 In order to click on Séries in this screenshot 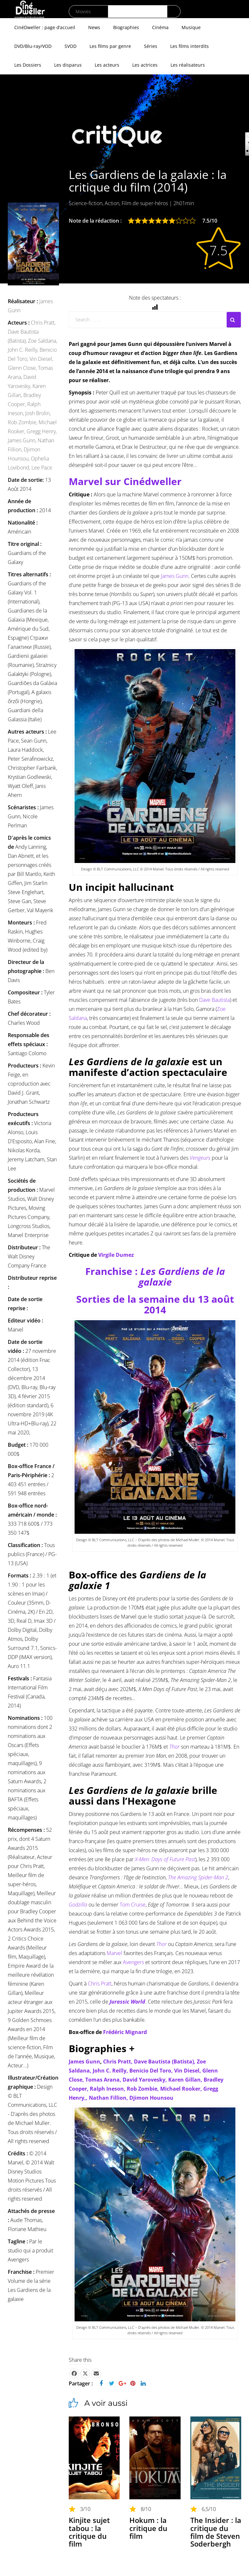, I will do `click(150, 46)`.